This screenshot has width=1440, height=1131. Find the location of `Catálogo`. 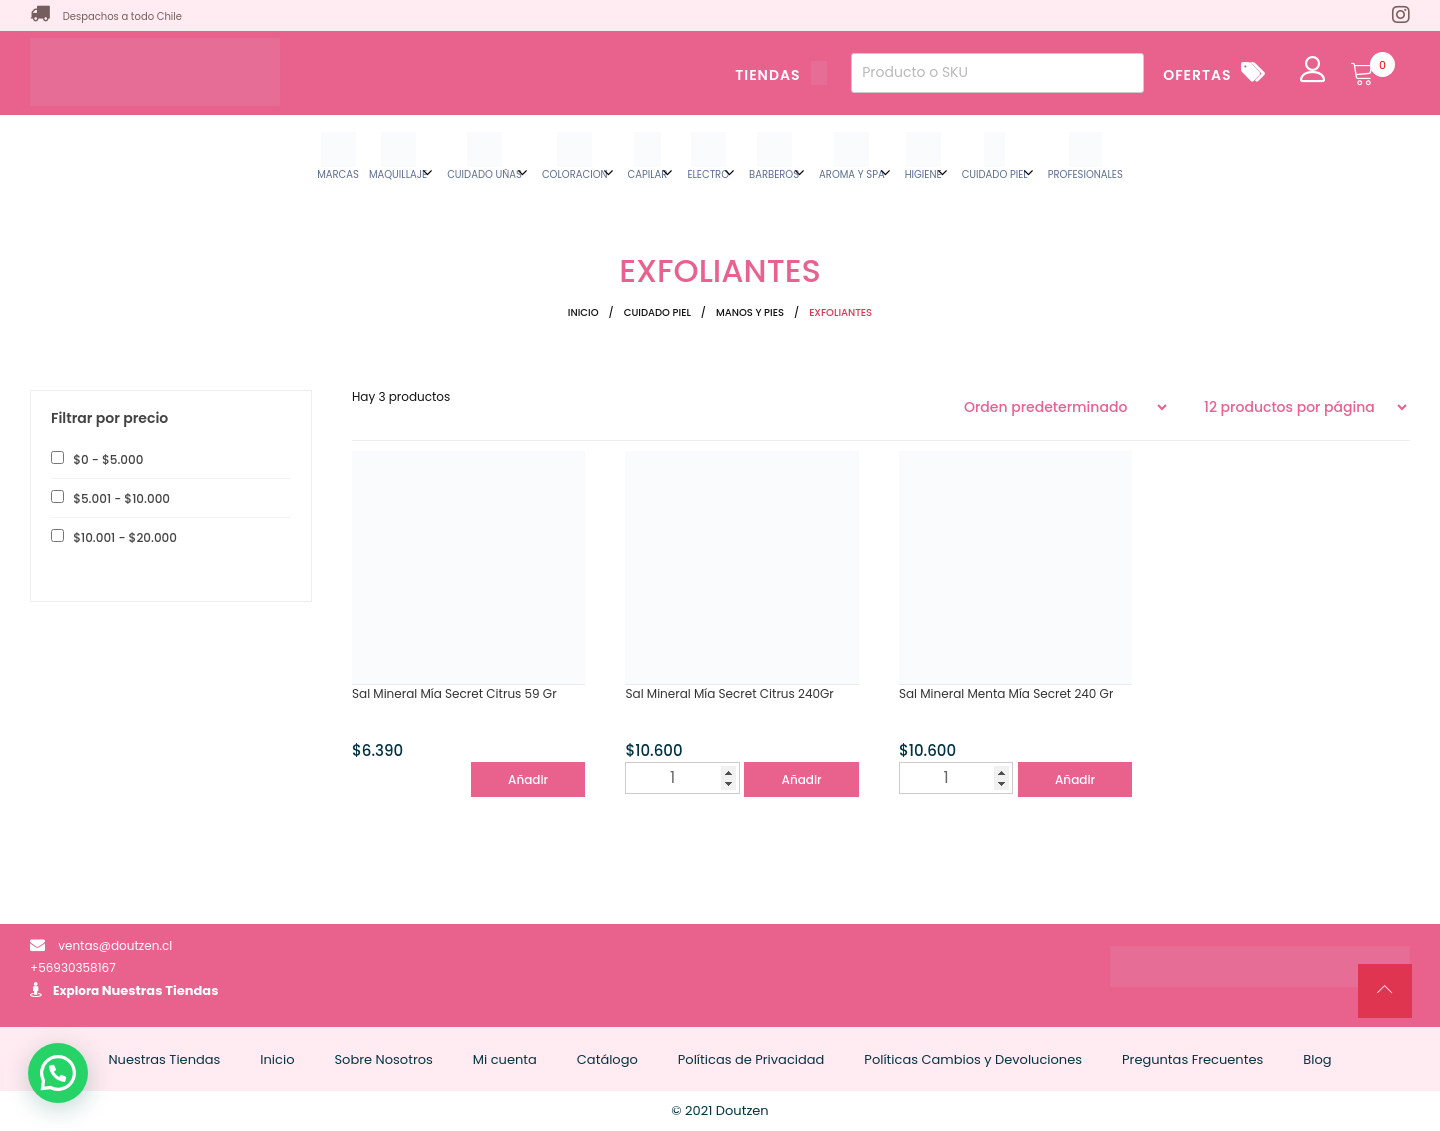

Catálogo is located at coordinates (607, 1059).